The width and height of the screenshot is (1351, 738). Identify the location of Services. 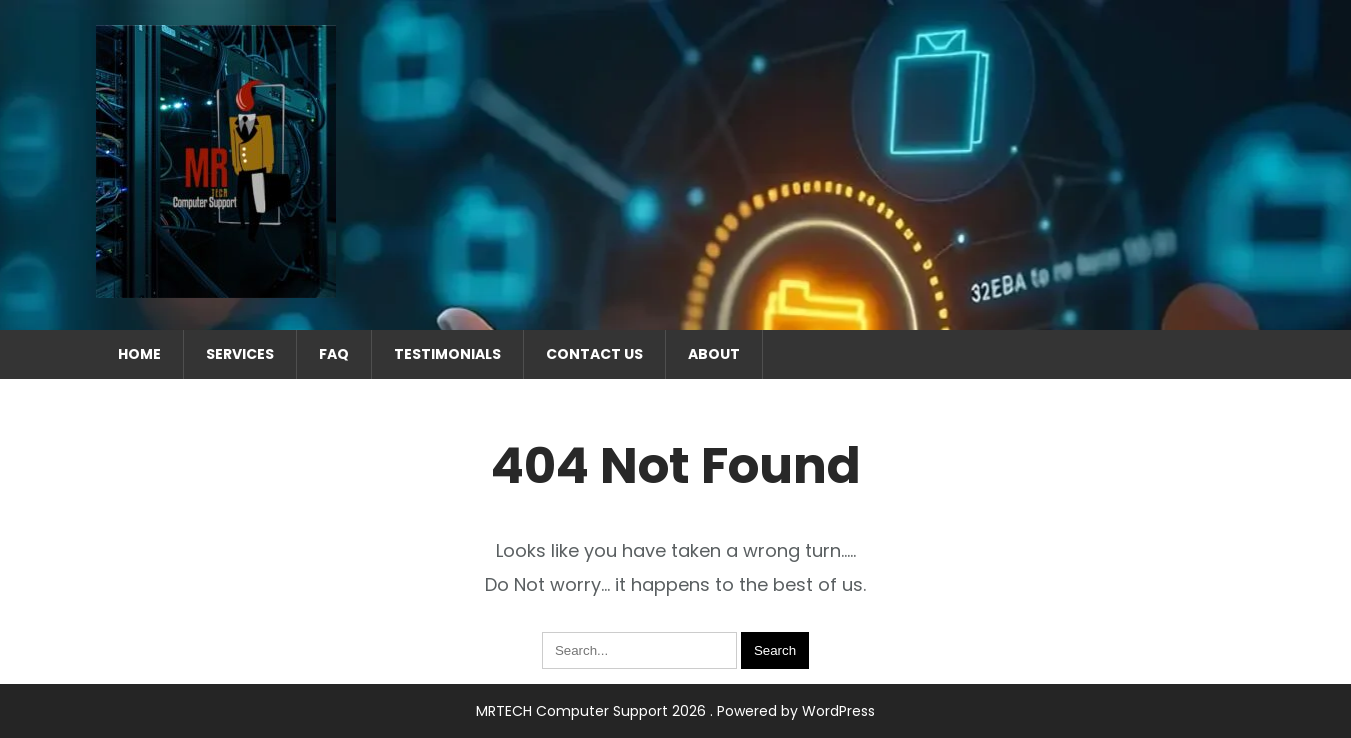
(240, 354).